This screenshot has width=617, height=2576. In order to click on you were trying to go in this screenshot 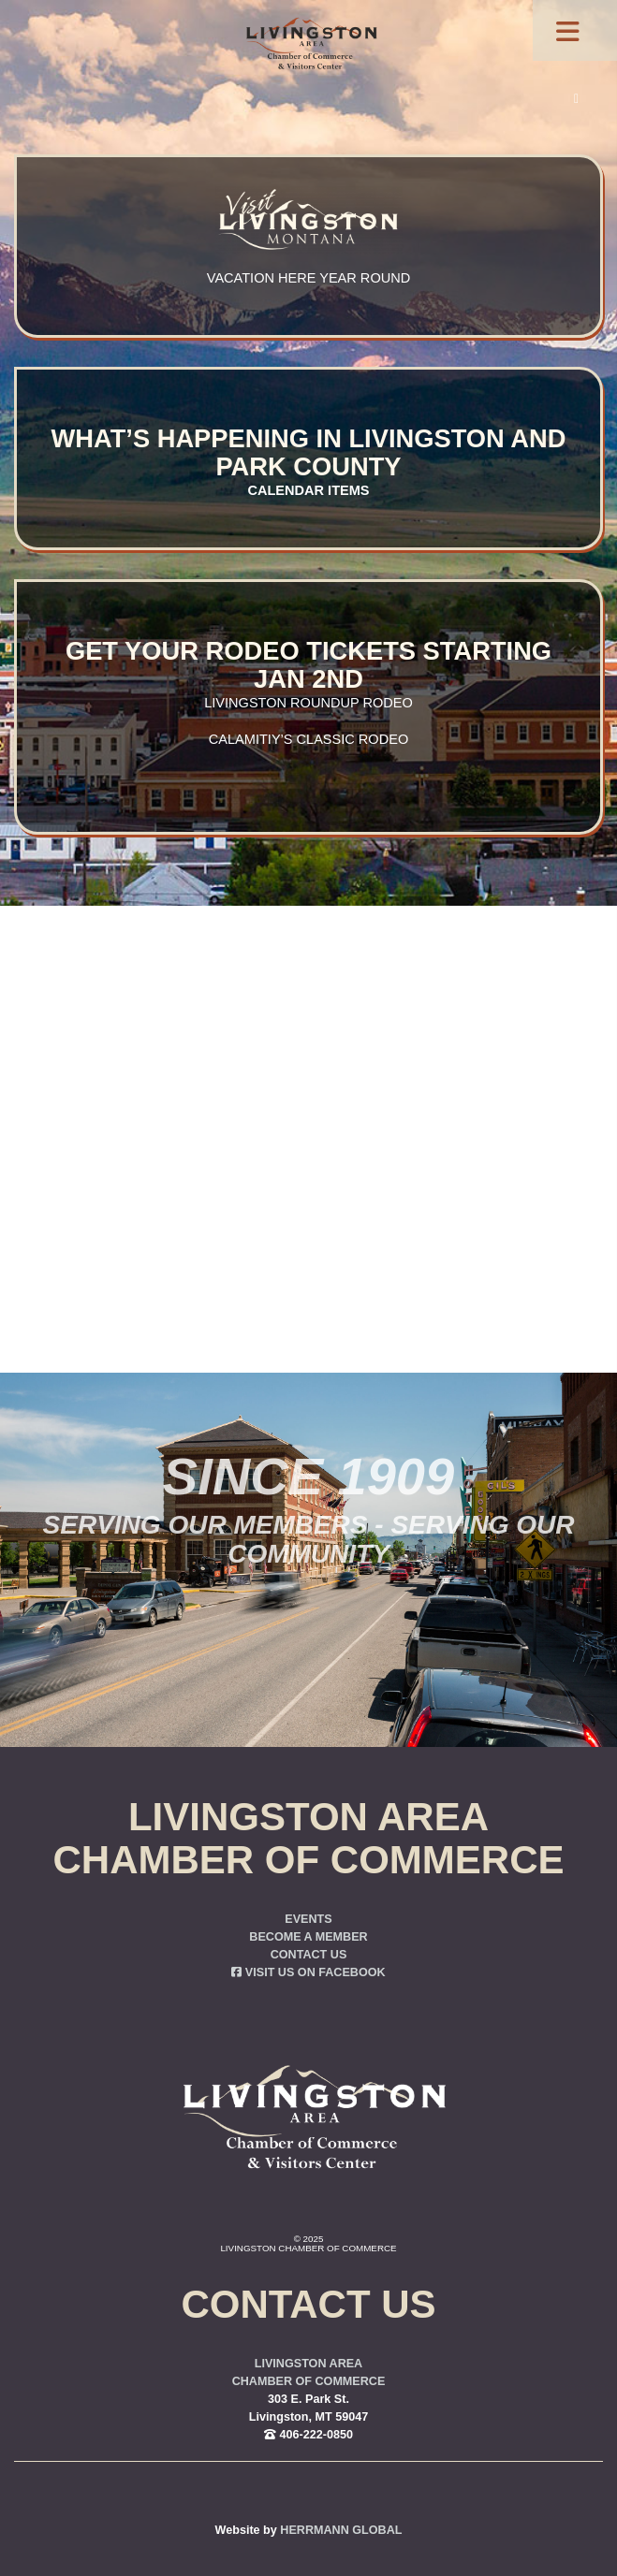, I will do `click(409, 1181)`.